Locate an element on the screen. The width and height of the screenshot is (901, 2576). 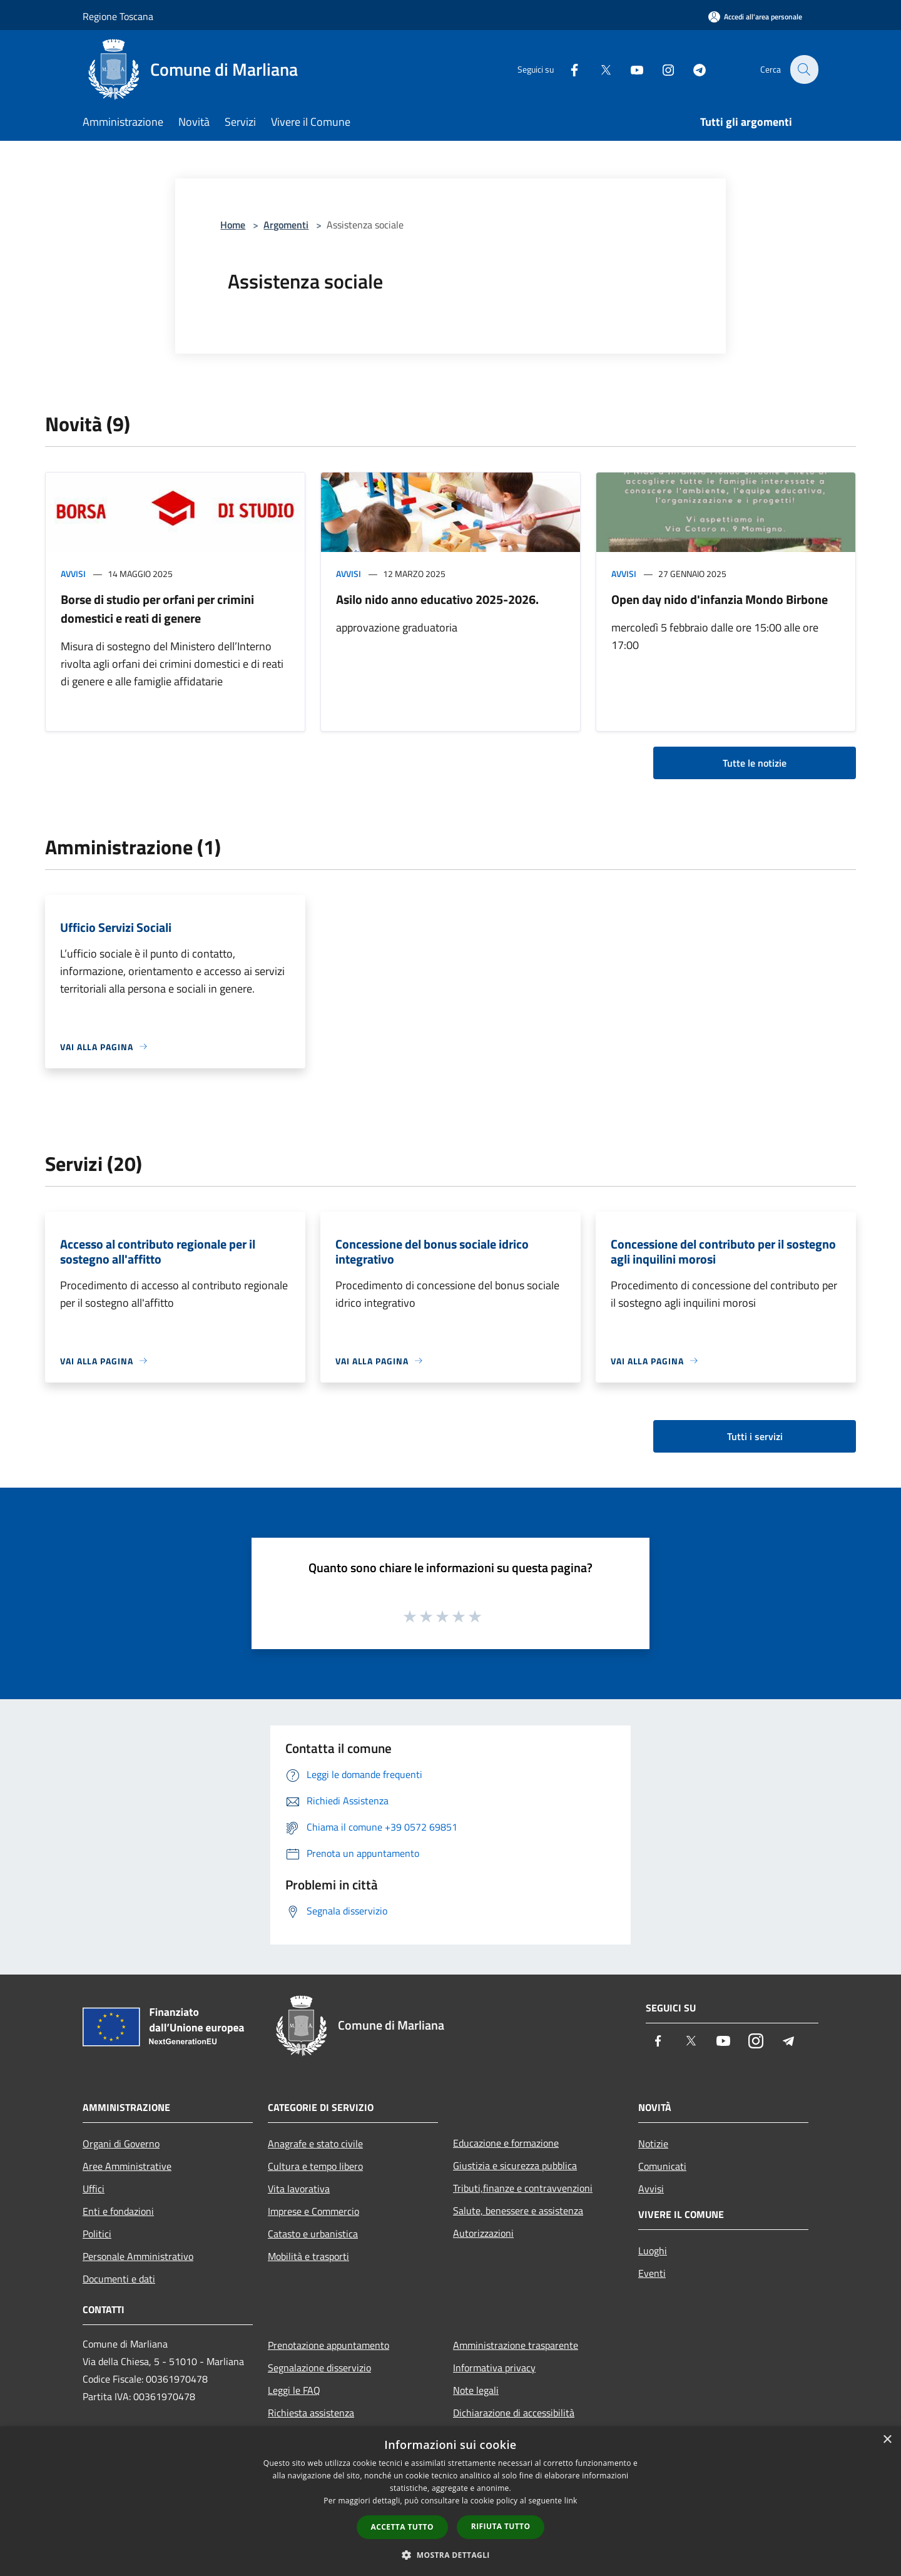
Rifiuta tutto [button] is located at coordinates (501, 2526).